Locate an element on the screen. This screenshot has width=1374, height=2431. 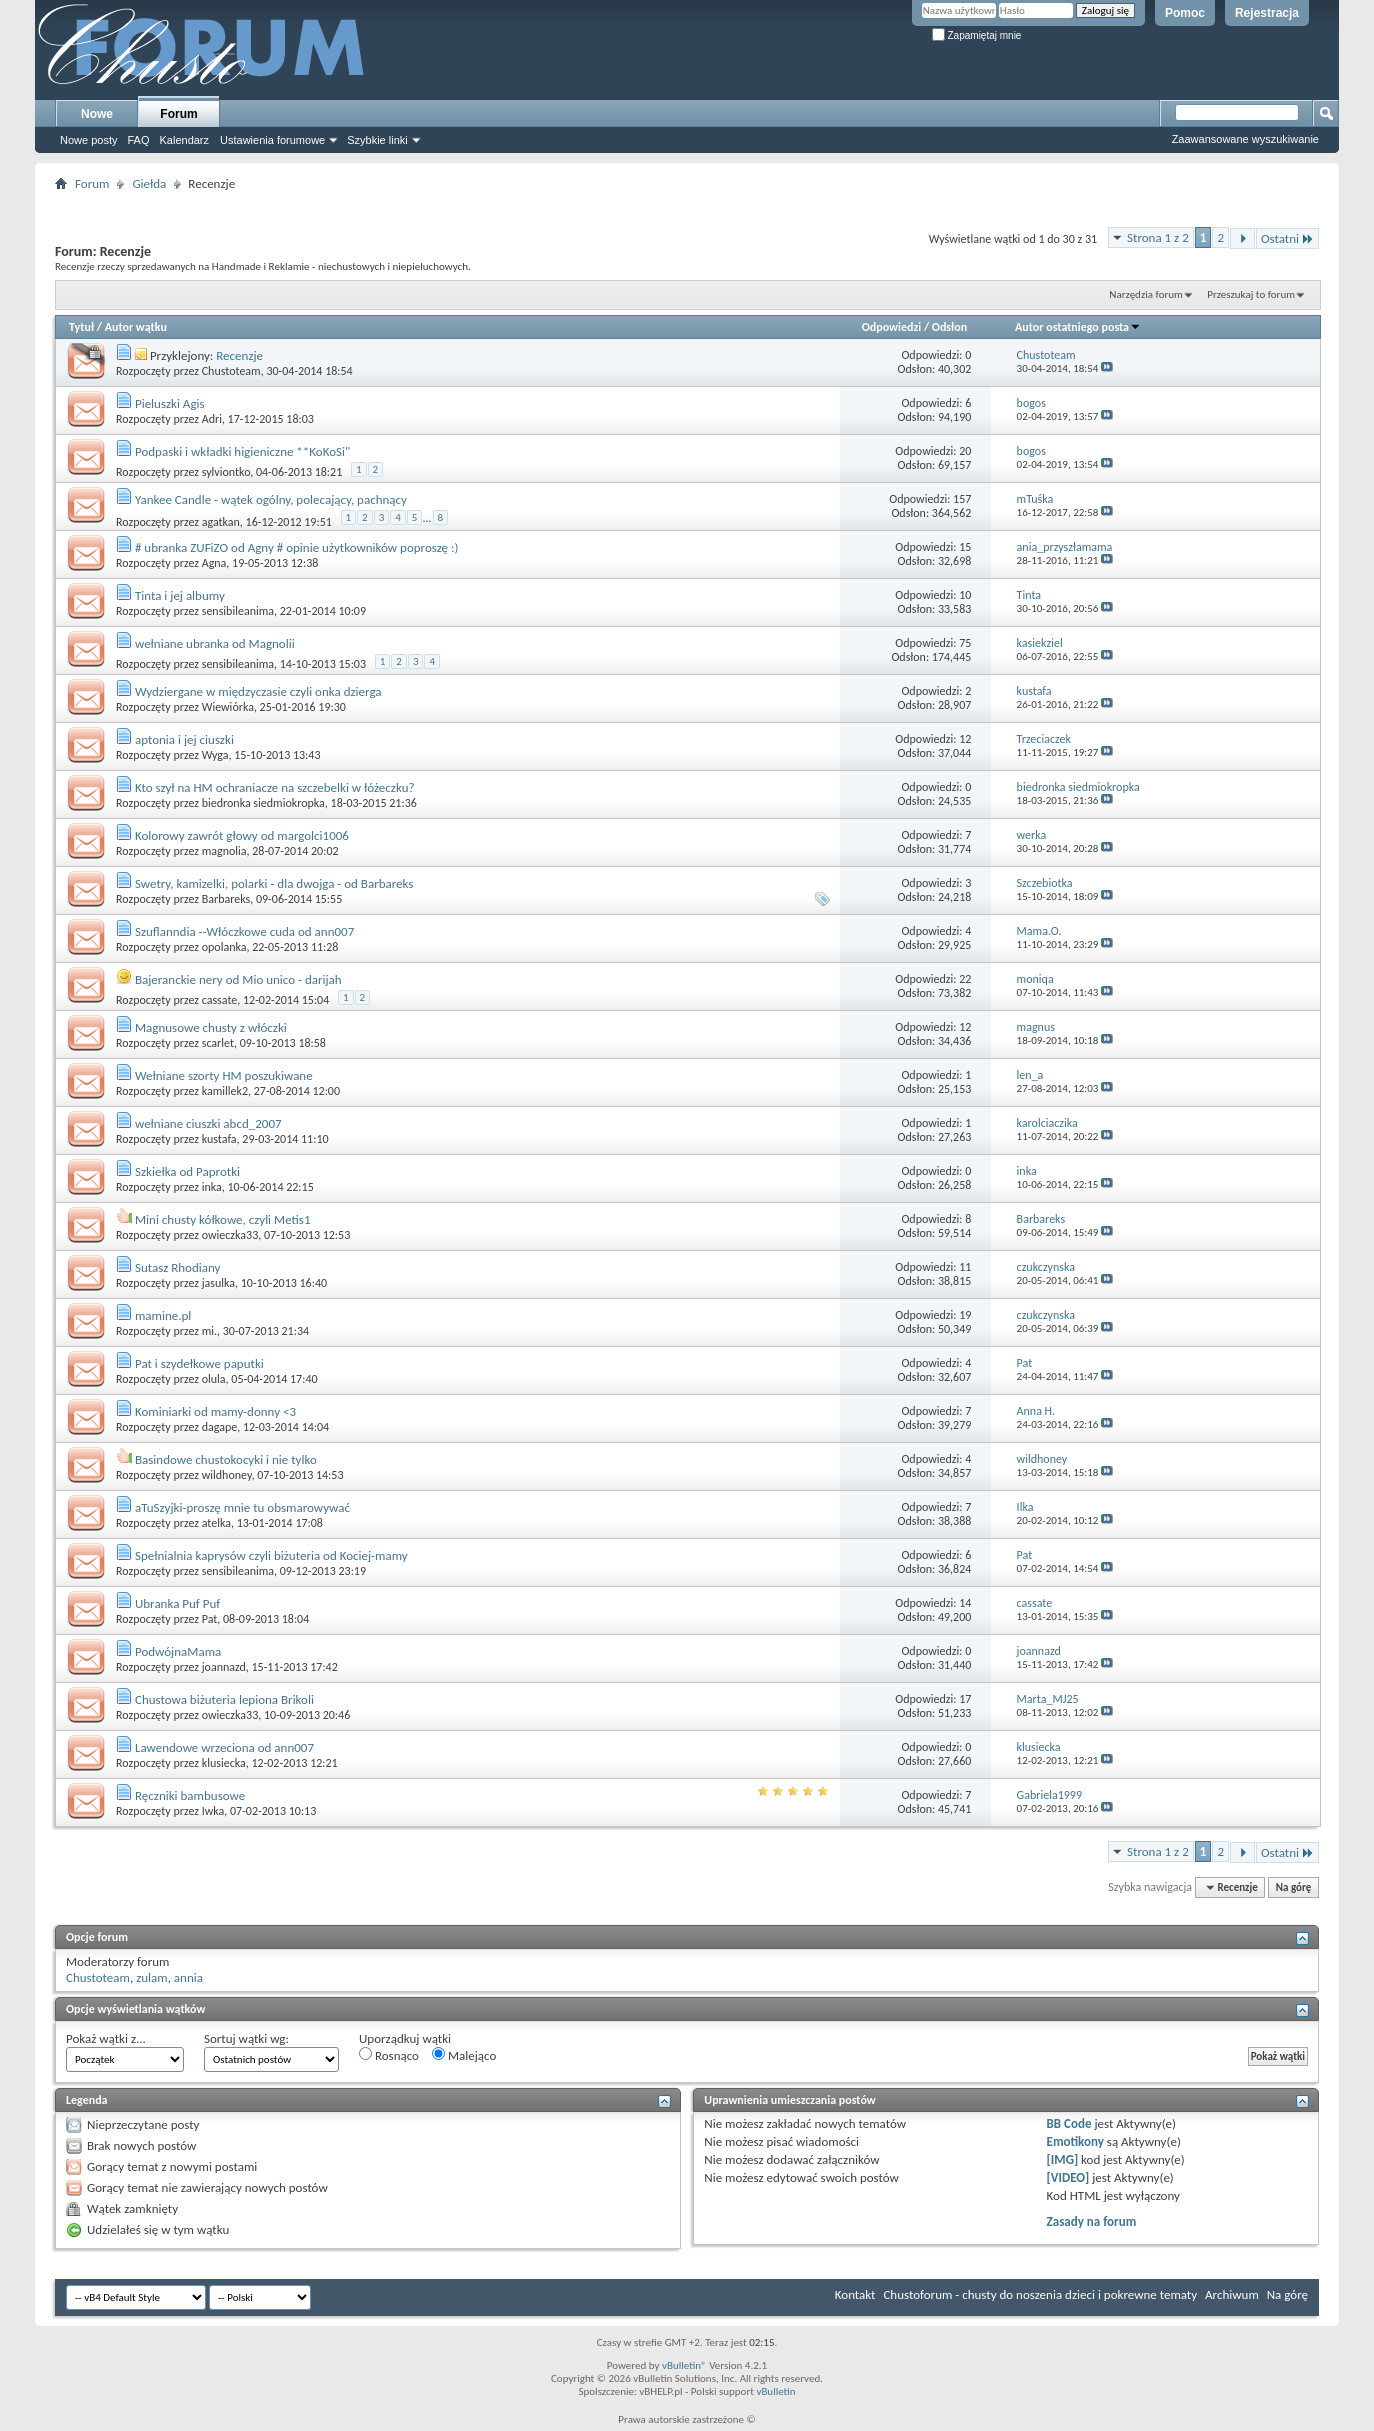
Spełnialnia kaprysów czyli biżuteria od Kociej-mamy is located at coordinates (271, 1555).